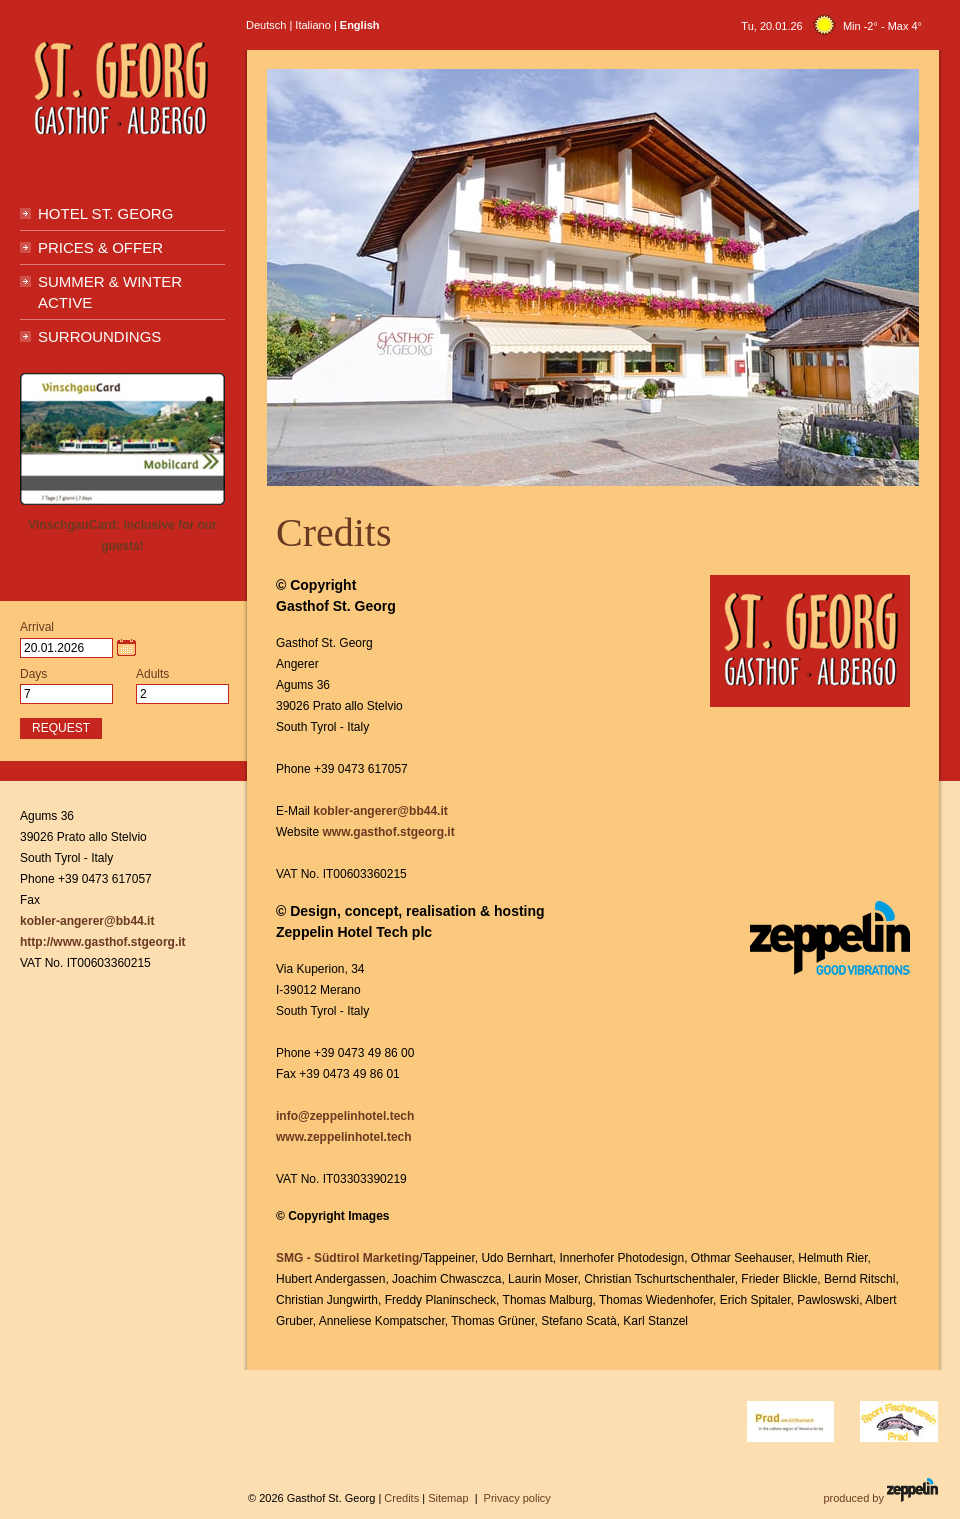 The height and width of the screenshot is (1519, 960). What do you see at coordinates (360, 25) in the screenshot?
I see `English` at bounding box center [360, 25].